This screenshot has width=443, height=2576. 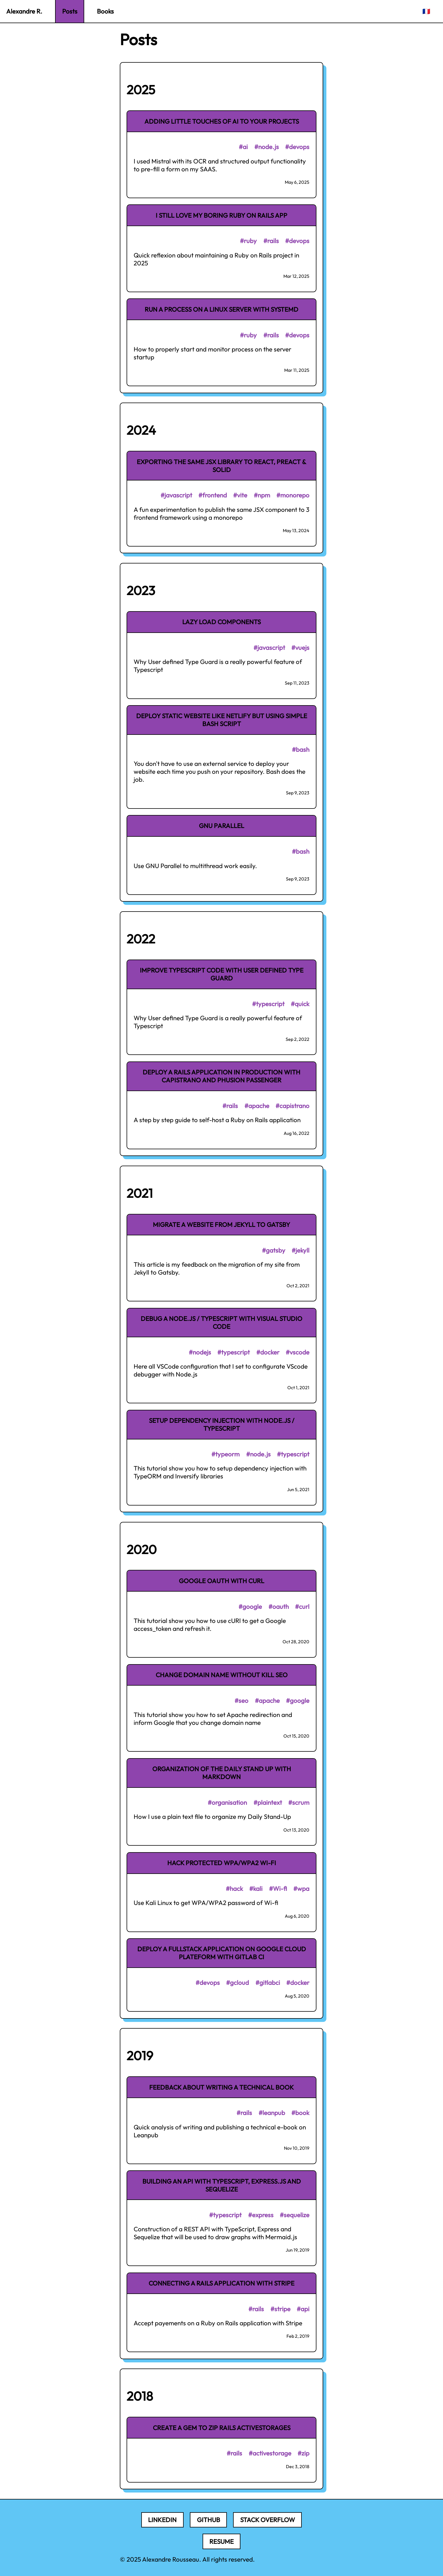 I want to click on #typeorm, so click(x=225, y=1454).